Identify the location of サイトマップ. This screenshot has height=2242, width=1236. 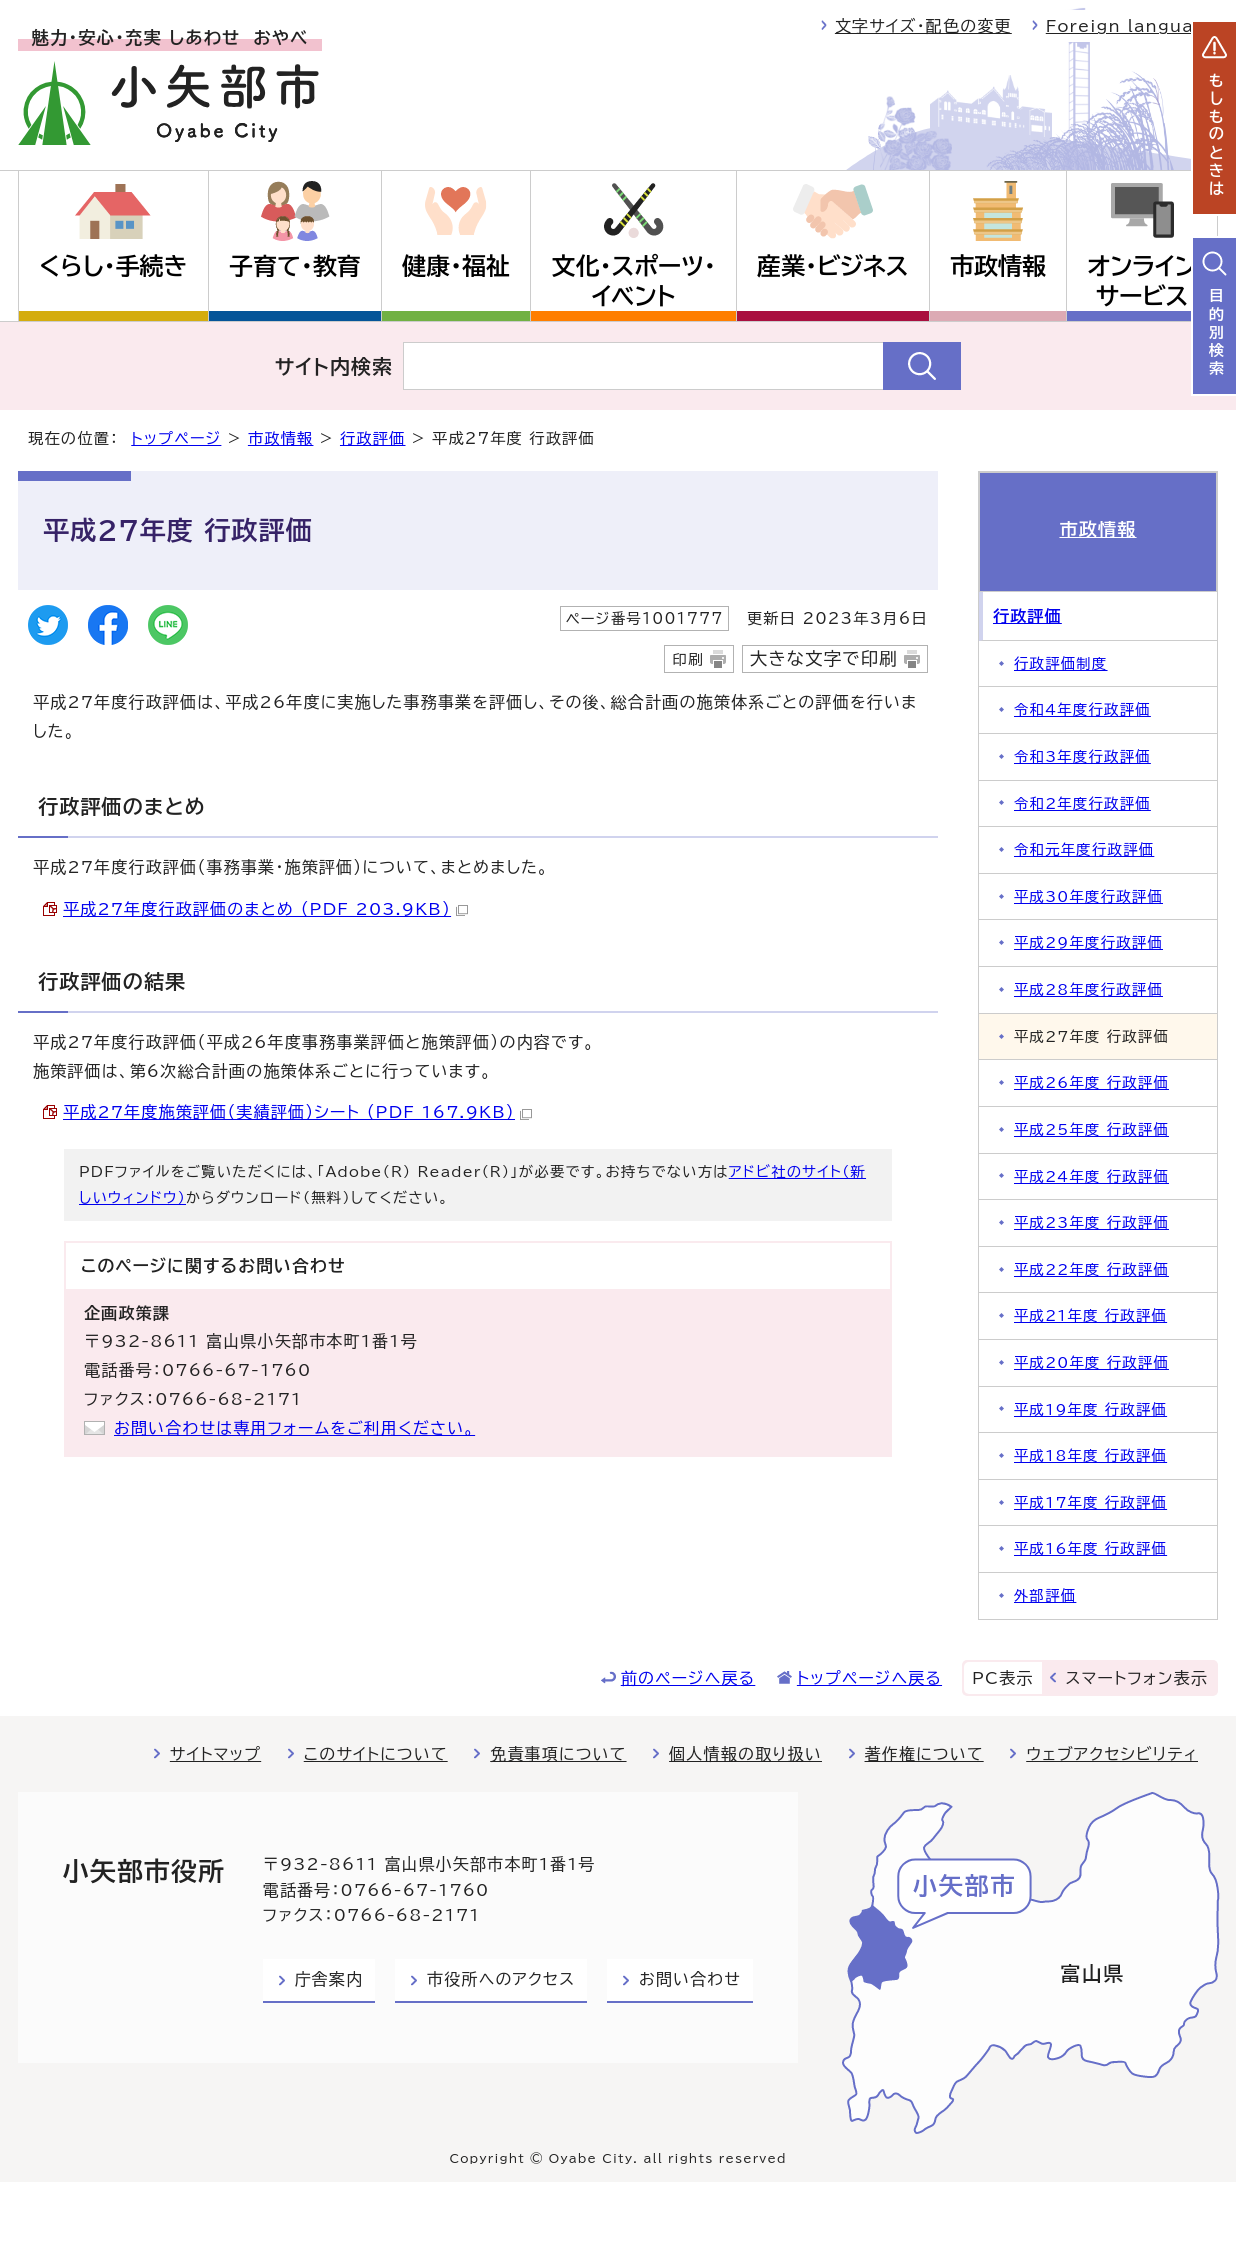
(215, 1754).